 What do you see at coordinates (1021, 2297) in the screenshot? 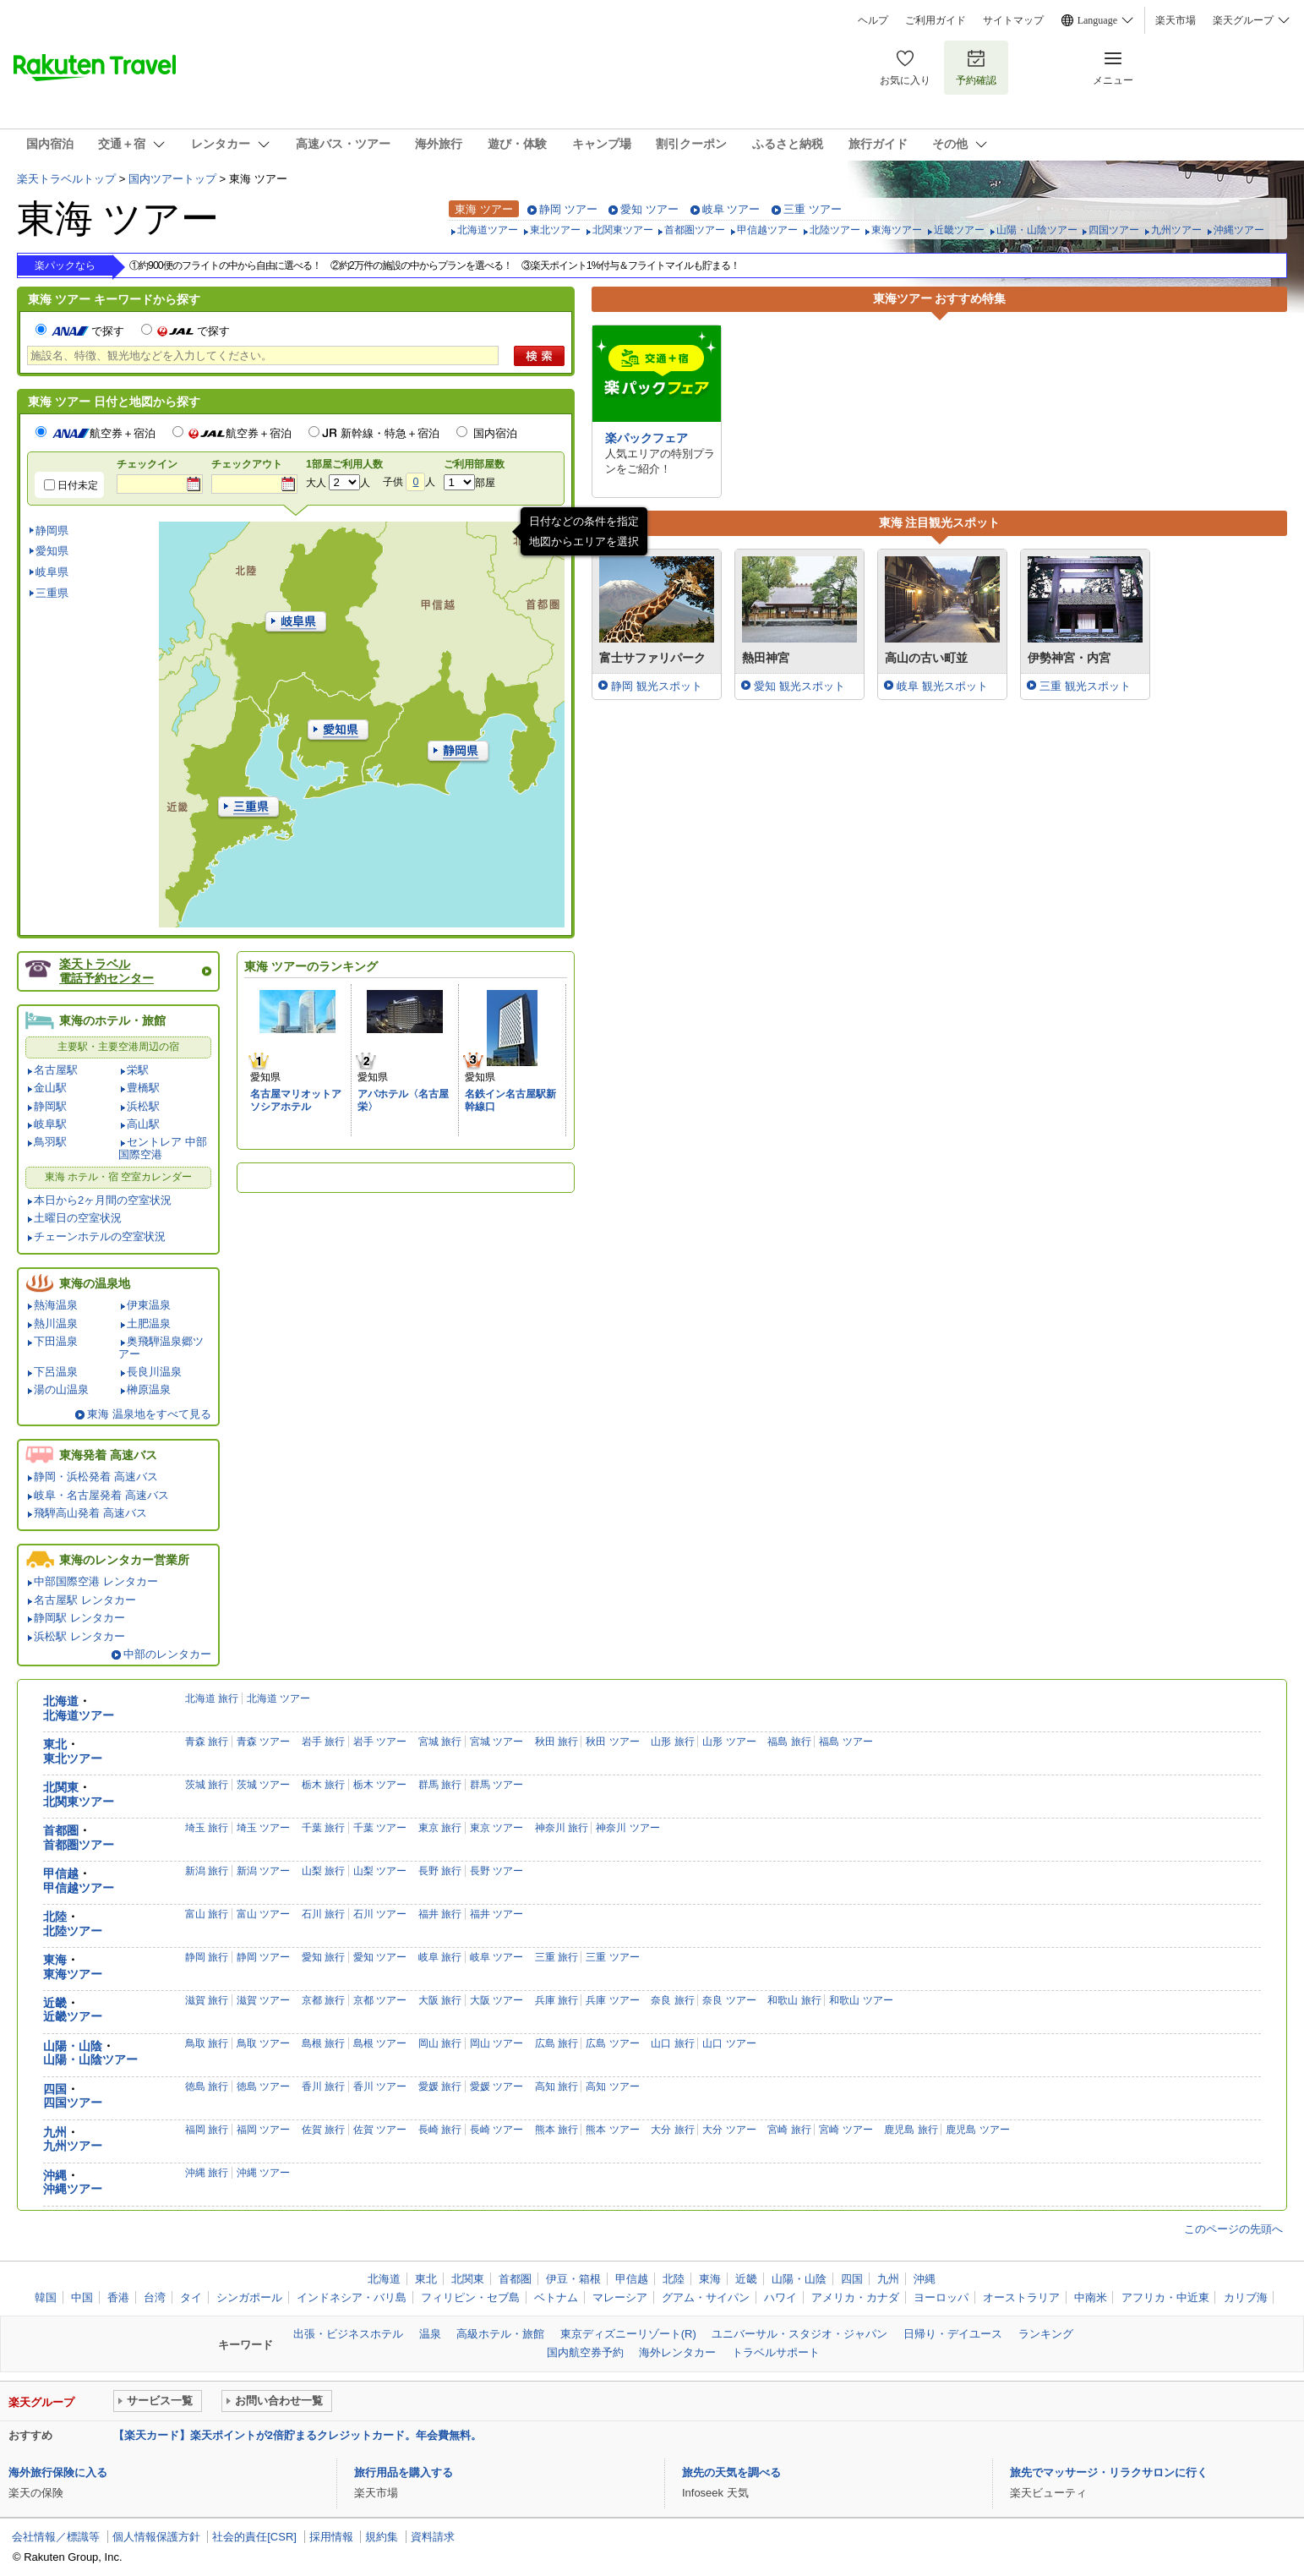
I see `オーストラリア` at bounding box center [1021, 2297].